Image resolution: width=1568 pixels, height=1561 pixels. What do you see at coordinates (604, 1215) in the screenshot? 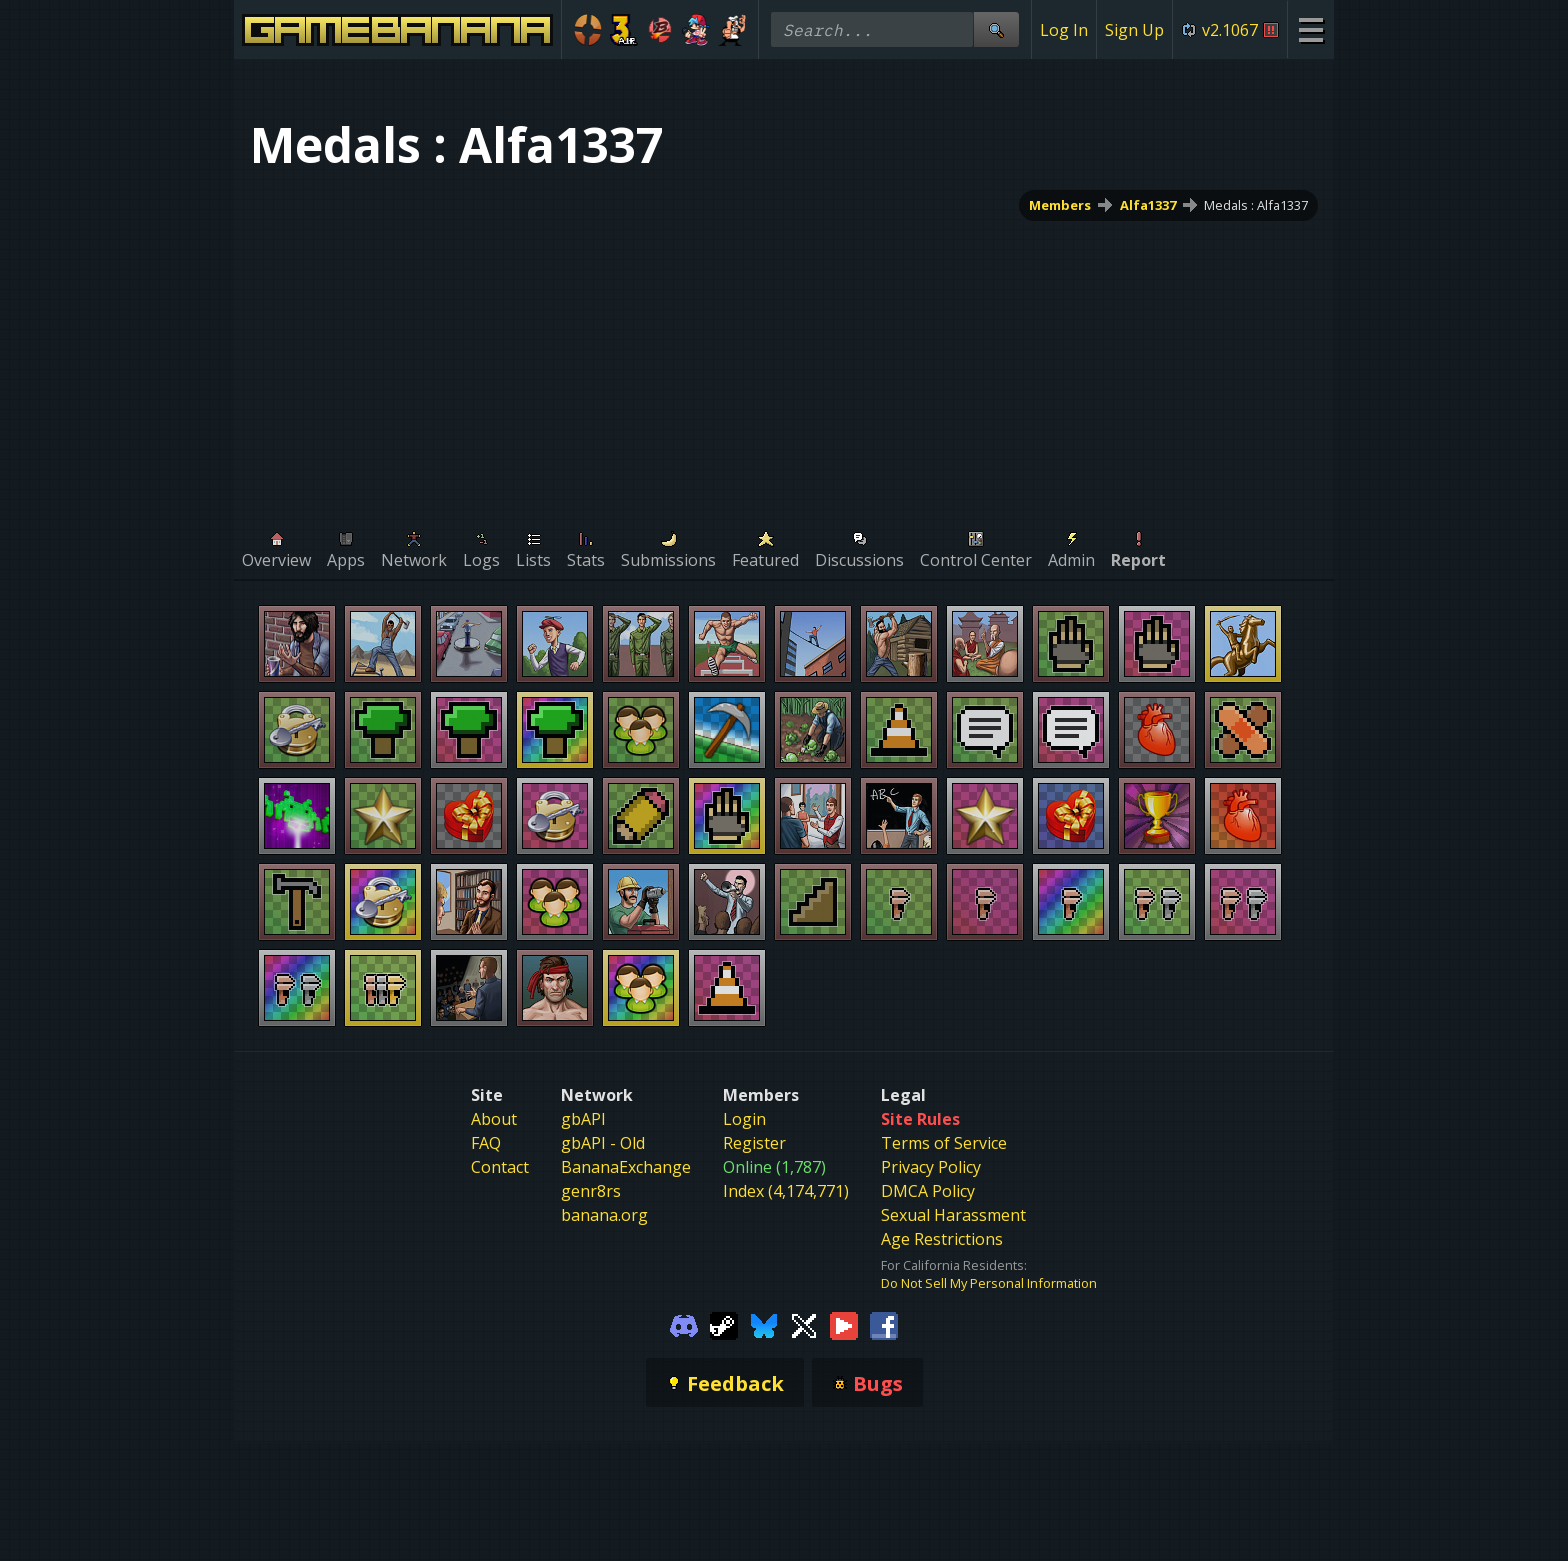
I see `banana.org` at bounding box center [604, 1215].